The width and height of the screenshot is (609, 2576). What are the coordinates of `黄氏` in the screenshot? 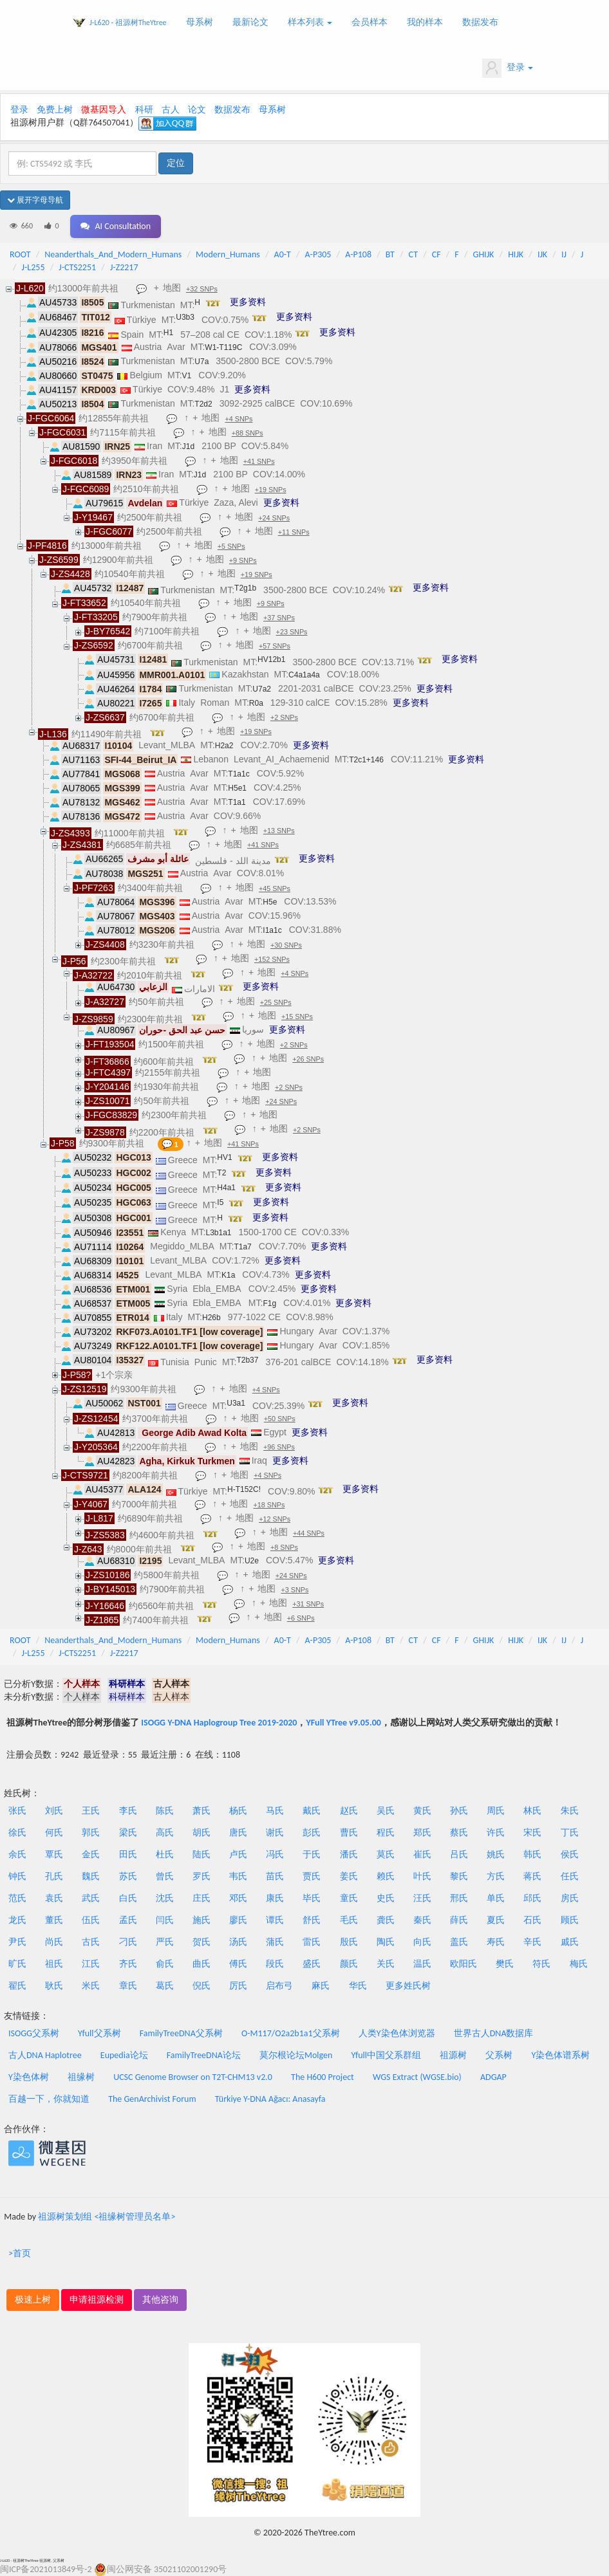 It's located at (422, 1810).